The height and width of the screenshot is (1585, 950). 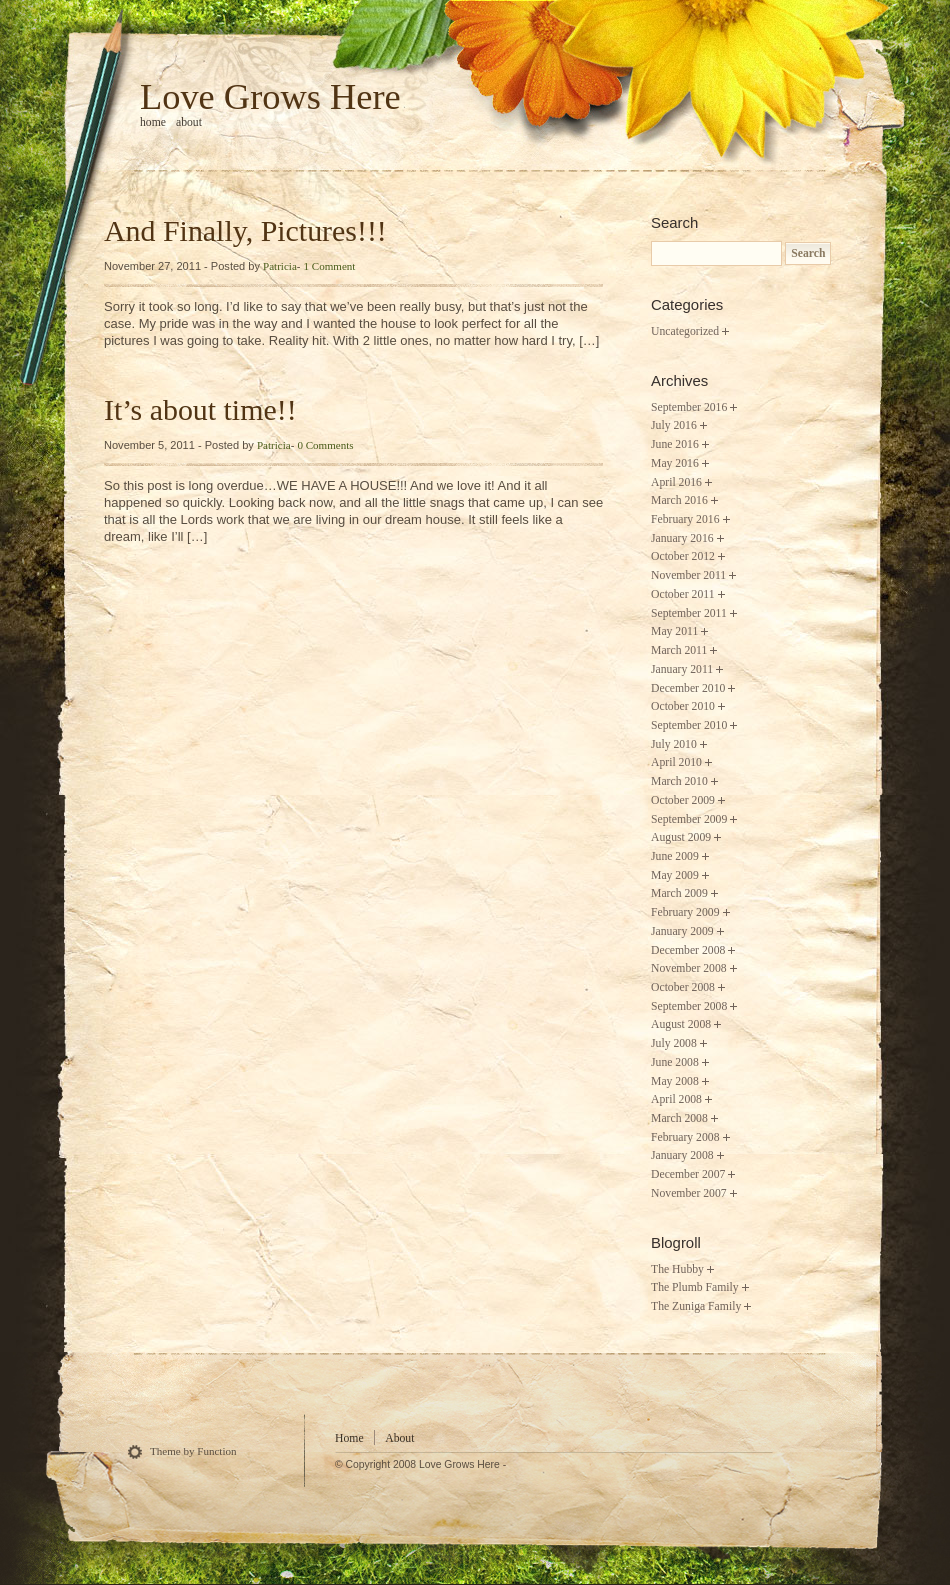 I want to click on December 2008, so click(x=688, y=950).